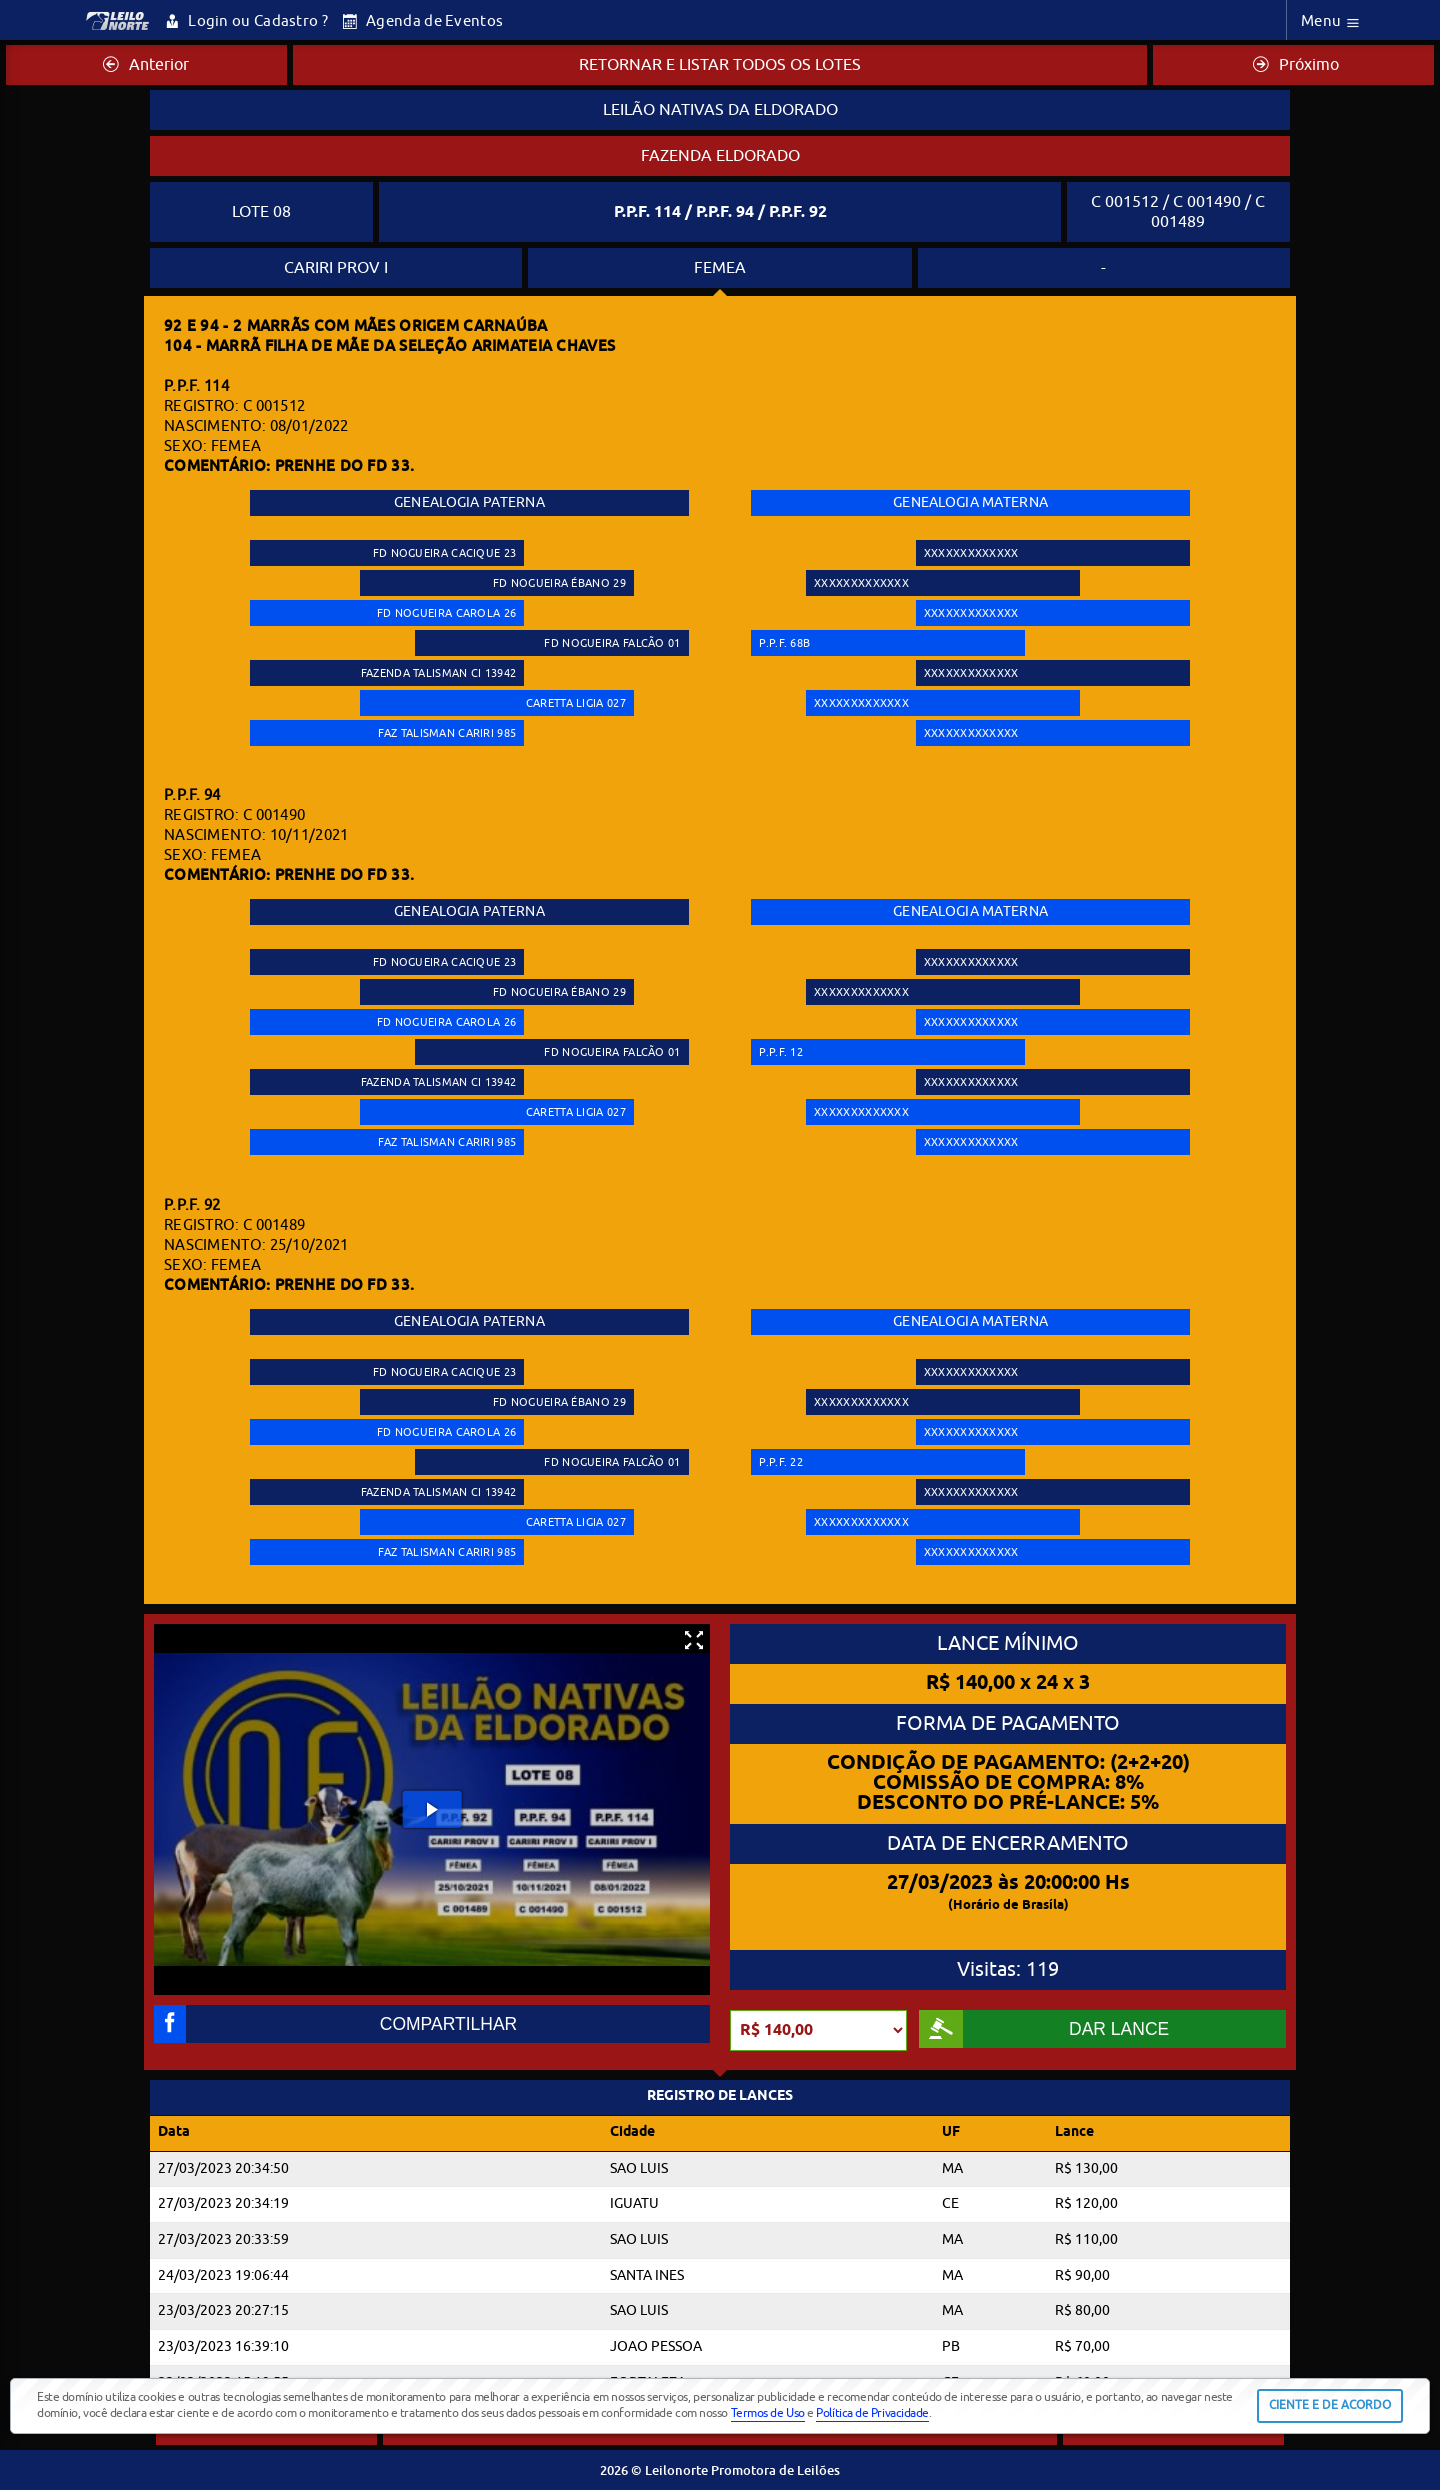 Image resolution: width=1440 pixels, height=2490 pixels. I want to click on RETORNAR E LISTAR TODOS OS LOTES, so click(720, 65).